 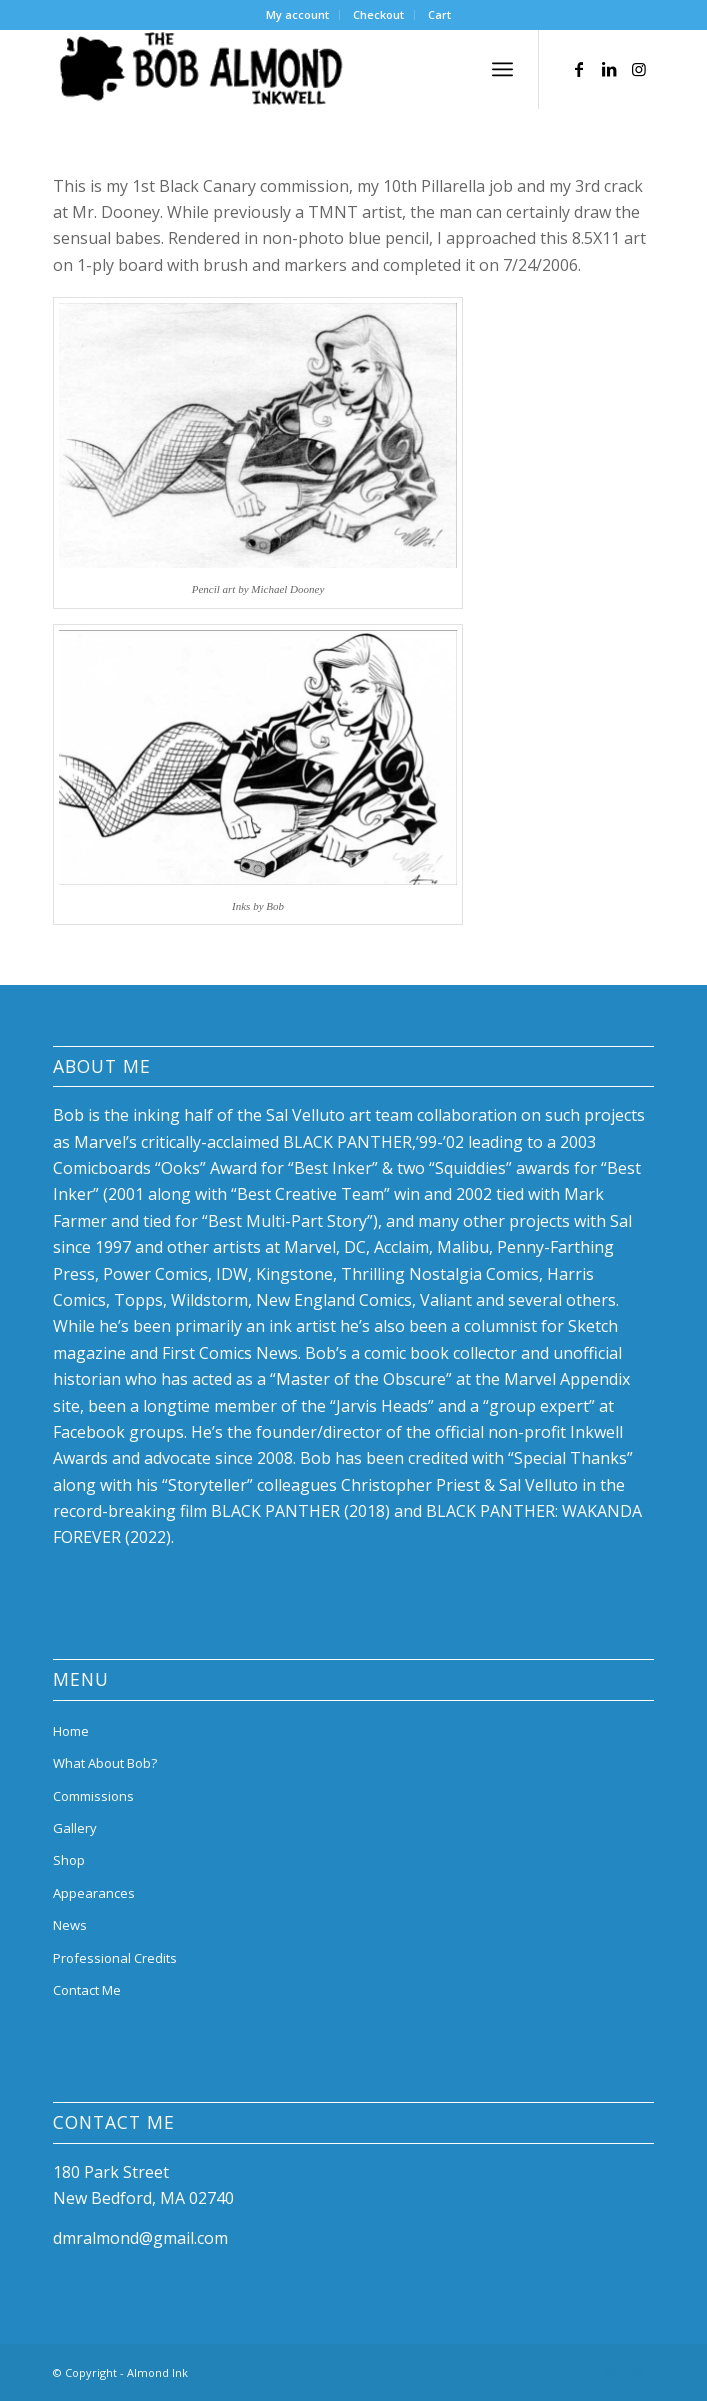 I want to click on Contact Me, so click(x=87, y=1990).